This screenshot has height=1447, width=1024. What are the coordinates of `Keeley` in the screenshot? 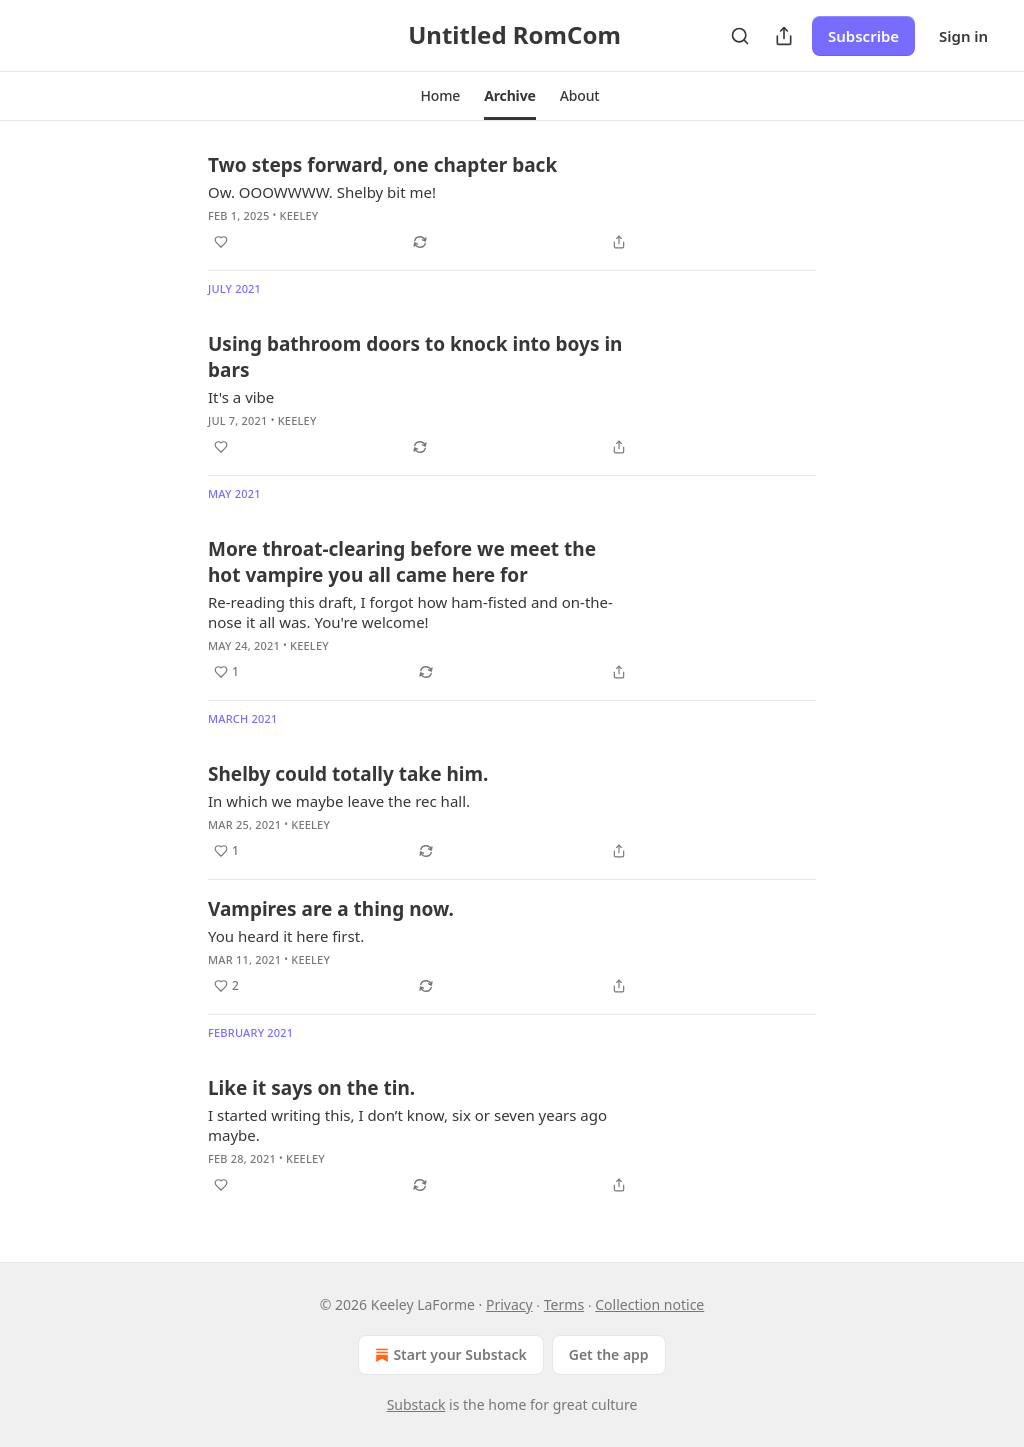 It's located at (299, 215).